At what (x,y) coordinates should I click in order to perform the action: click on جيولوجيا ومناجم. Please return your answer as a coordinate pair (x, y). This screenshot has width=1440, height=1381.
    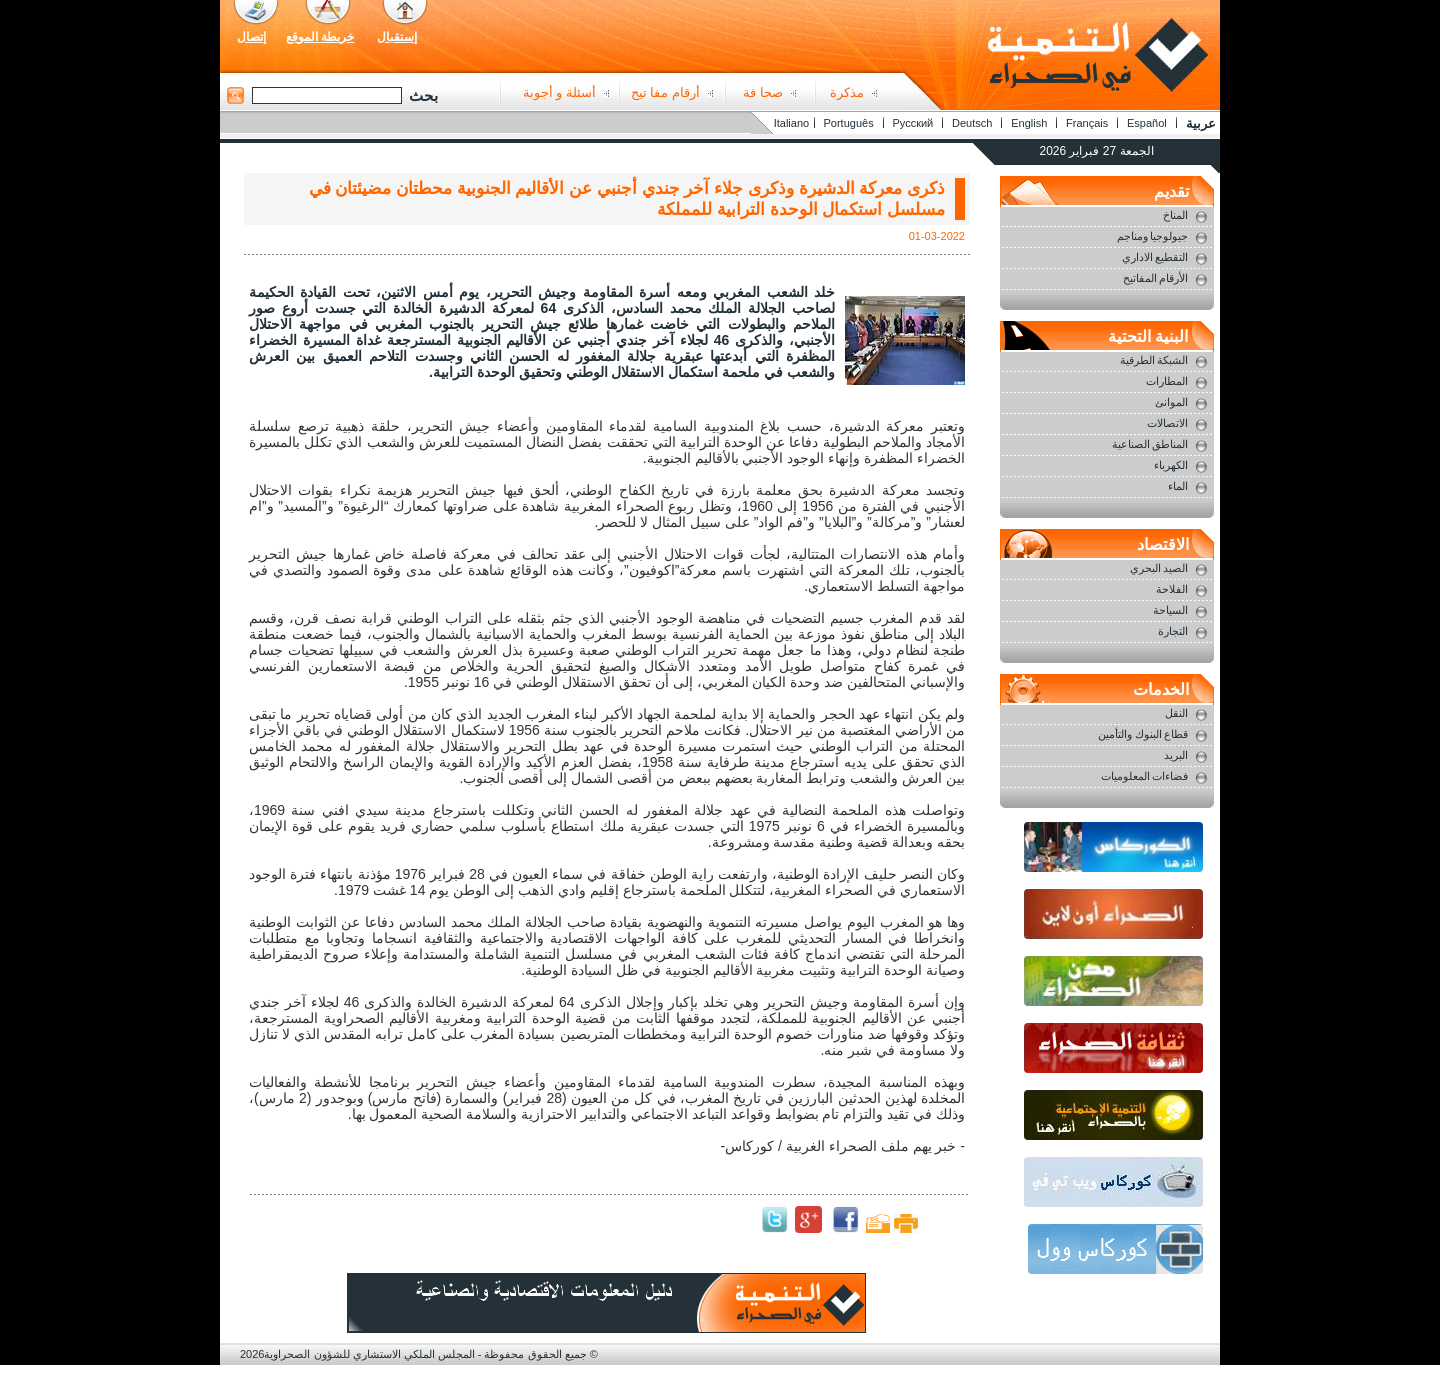
    Looking at the image, I should click on (1153, 236).